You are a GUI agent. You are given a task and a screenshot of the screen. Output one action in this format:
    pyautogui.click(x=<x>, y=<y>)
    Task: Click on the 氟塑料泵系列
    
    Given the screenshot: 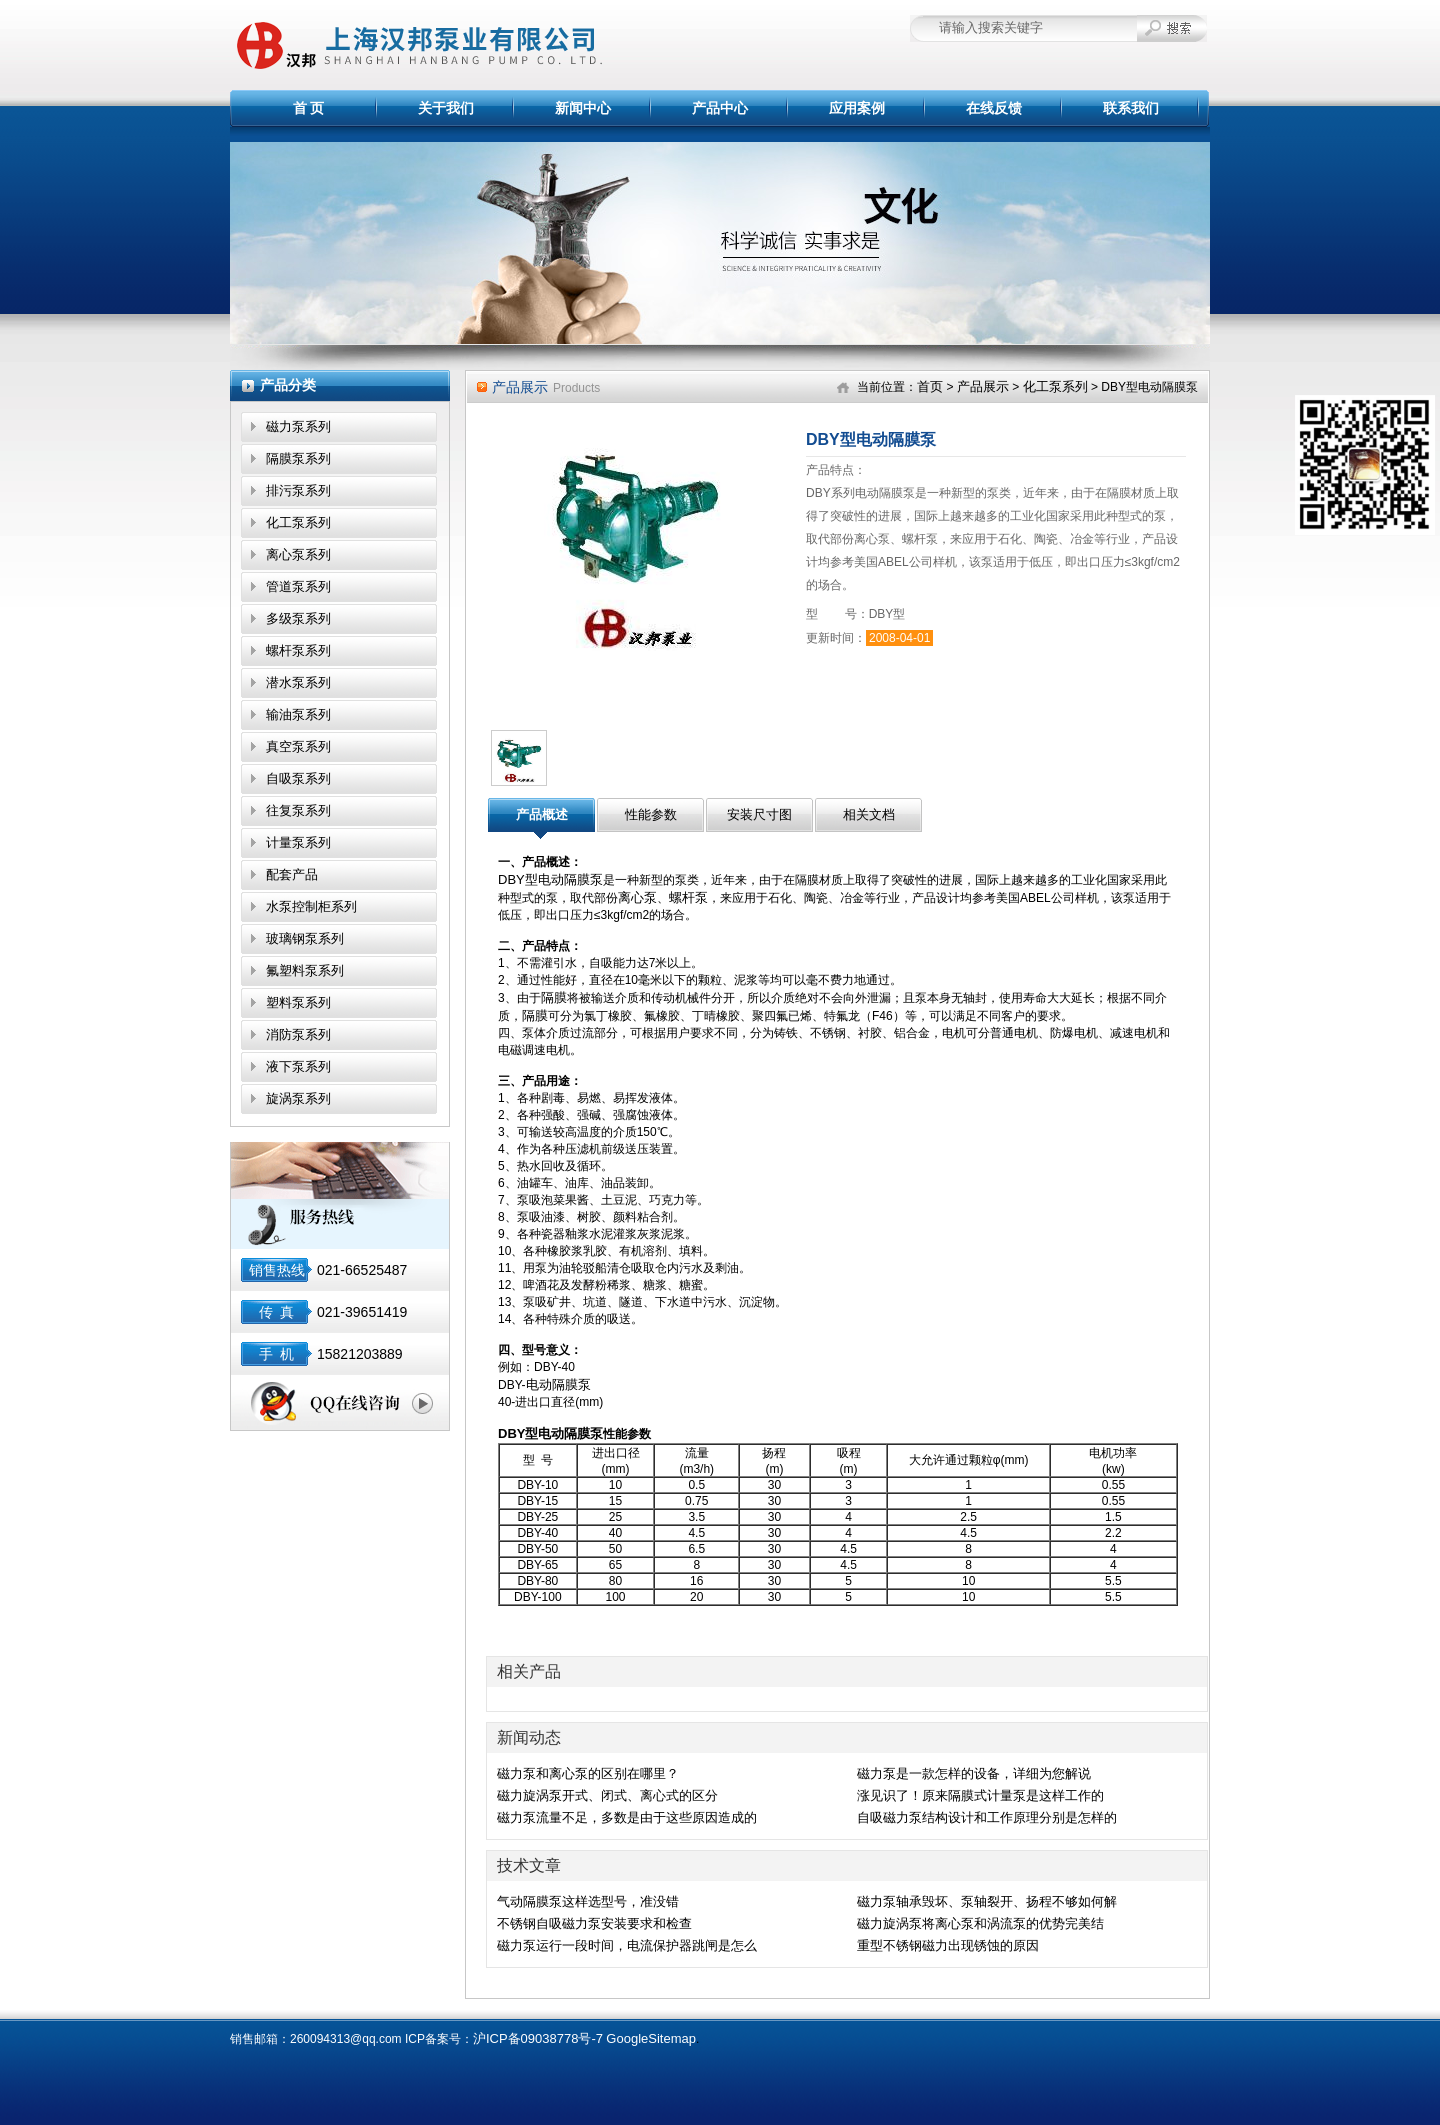 What is the action you would take?
    pyautogui.click(x=305, y=970)
    